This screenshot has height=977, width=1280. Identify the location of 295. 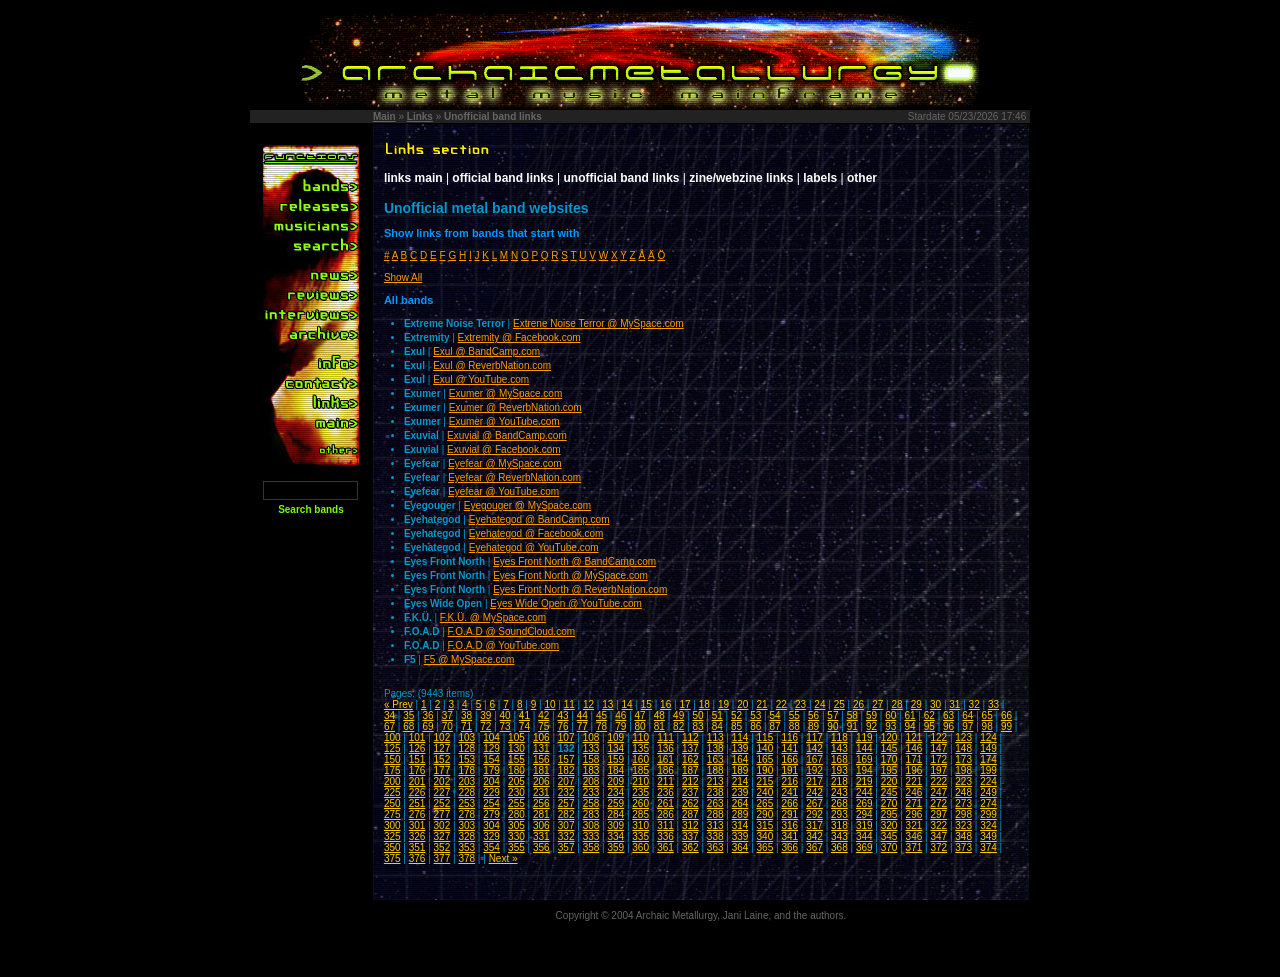
(889, 814).